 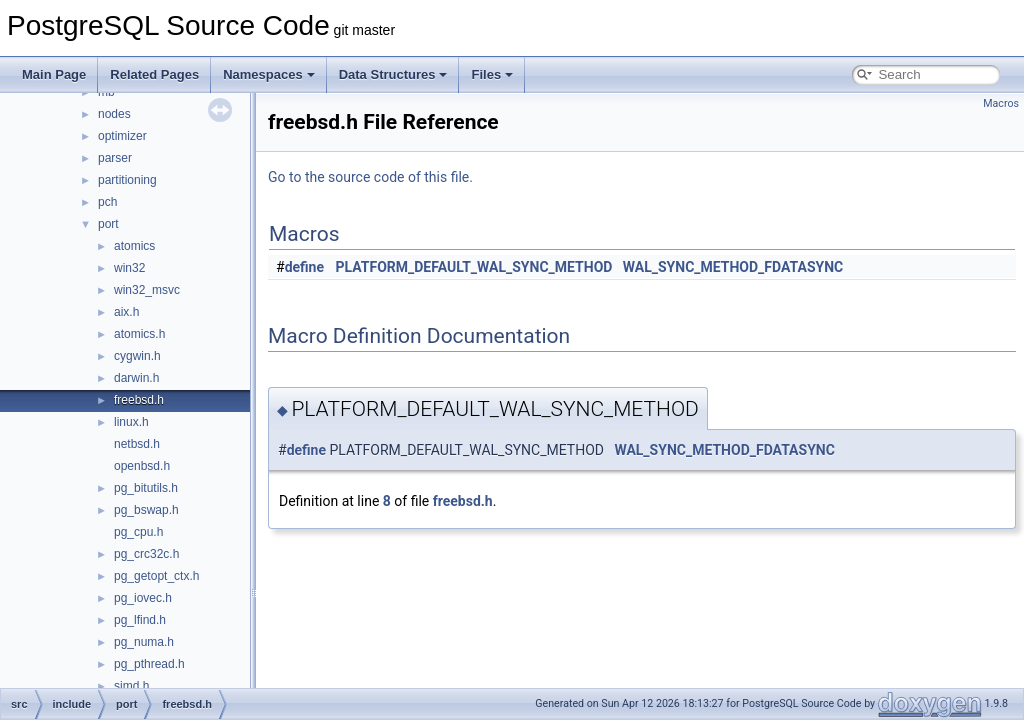 What do you see at coordinates (108, 224) in the screenshot?
I see `port` at bounding box center [108, 224].